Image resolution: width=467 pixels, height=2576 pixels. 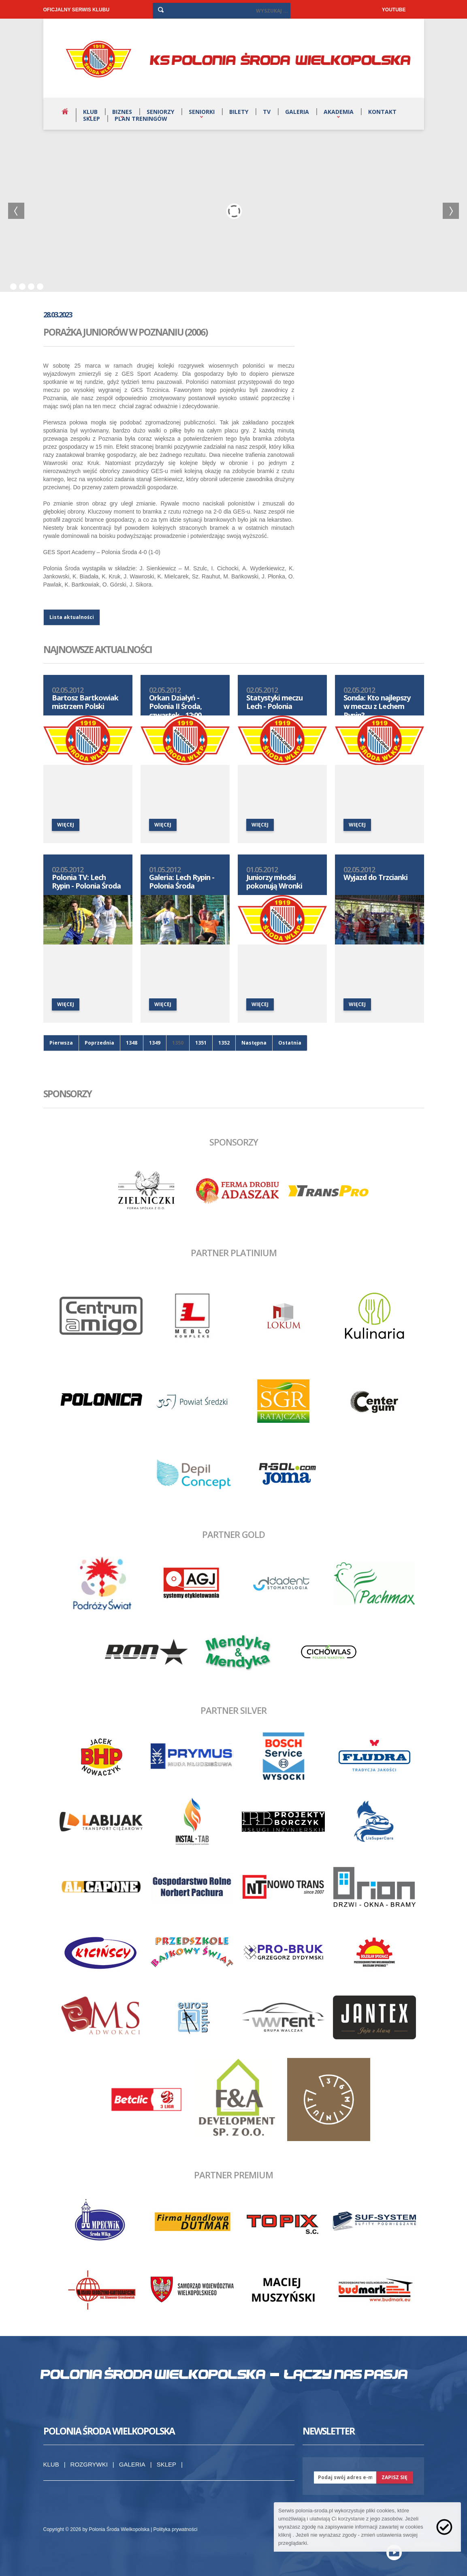 What do you see at coordinates (91, 118) in the screenshot?
I see `Sklep` at bounding box center [91, 118].